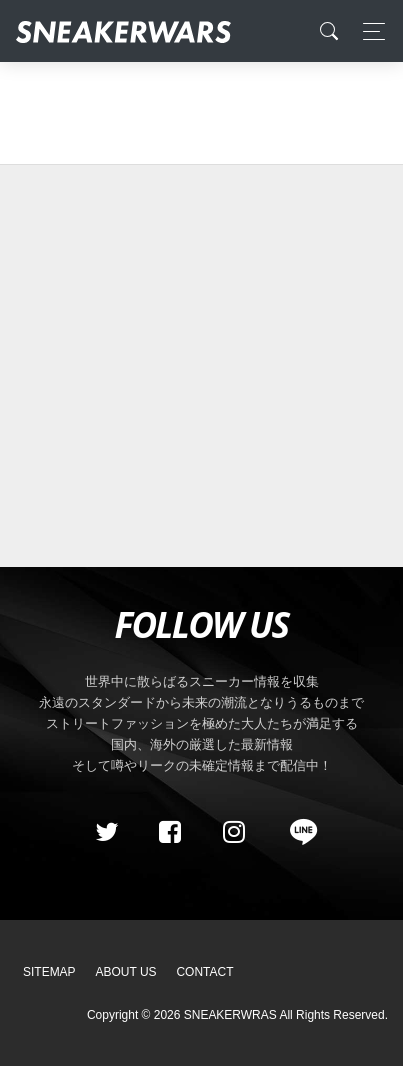 This screenshot has height=1066, width=403. Describe the element at coordinates (368, 31) in the screenshot. I see `[Toggle navigation]` at that location.